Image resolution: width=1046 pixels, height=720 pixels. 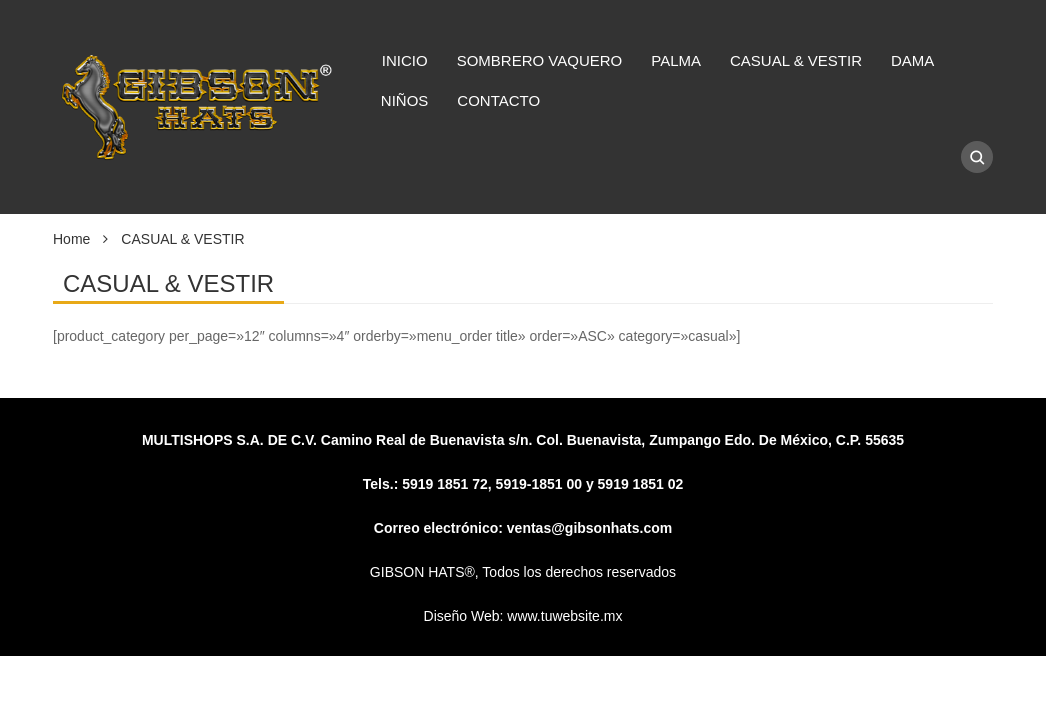 I want to click on DAMA, so click(x=912, y=60).